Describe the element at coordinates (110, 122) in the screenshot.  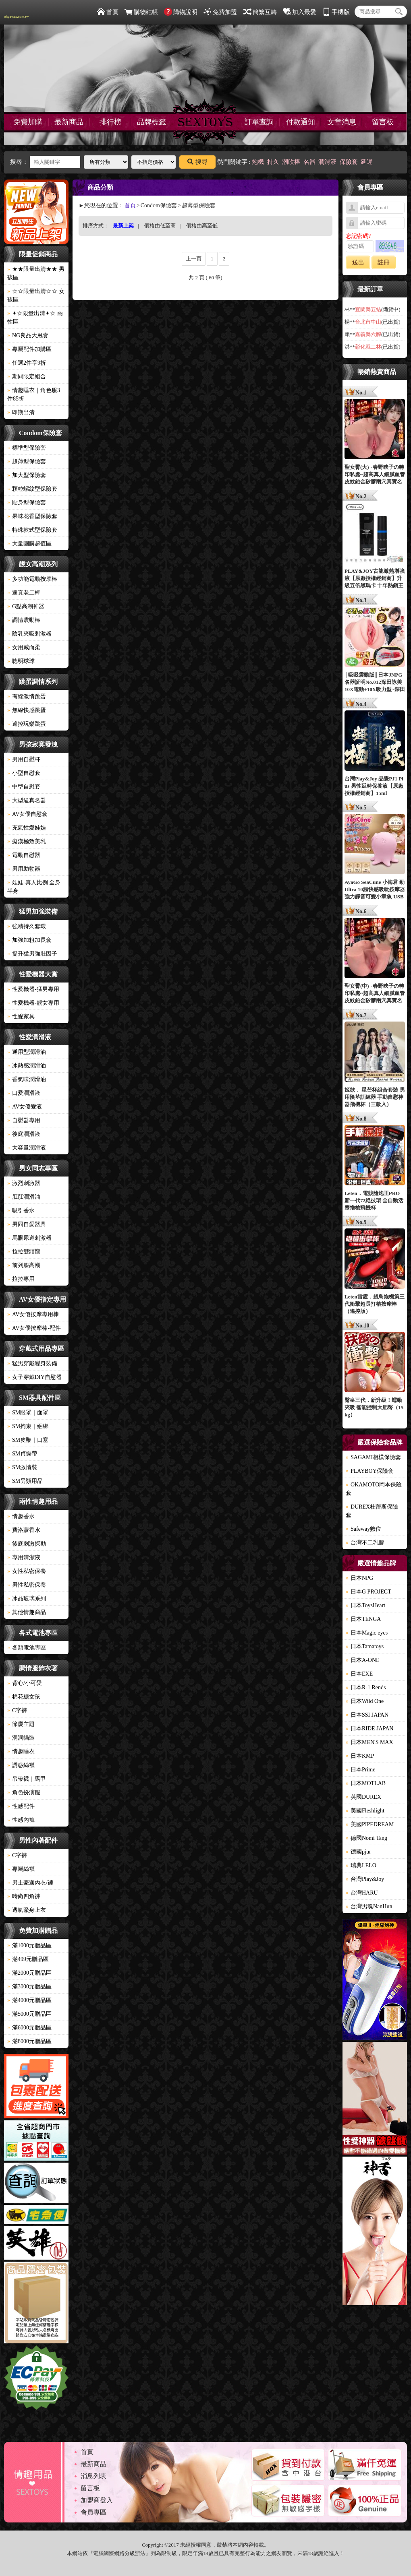
I see `排行榜` at that location.